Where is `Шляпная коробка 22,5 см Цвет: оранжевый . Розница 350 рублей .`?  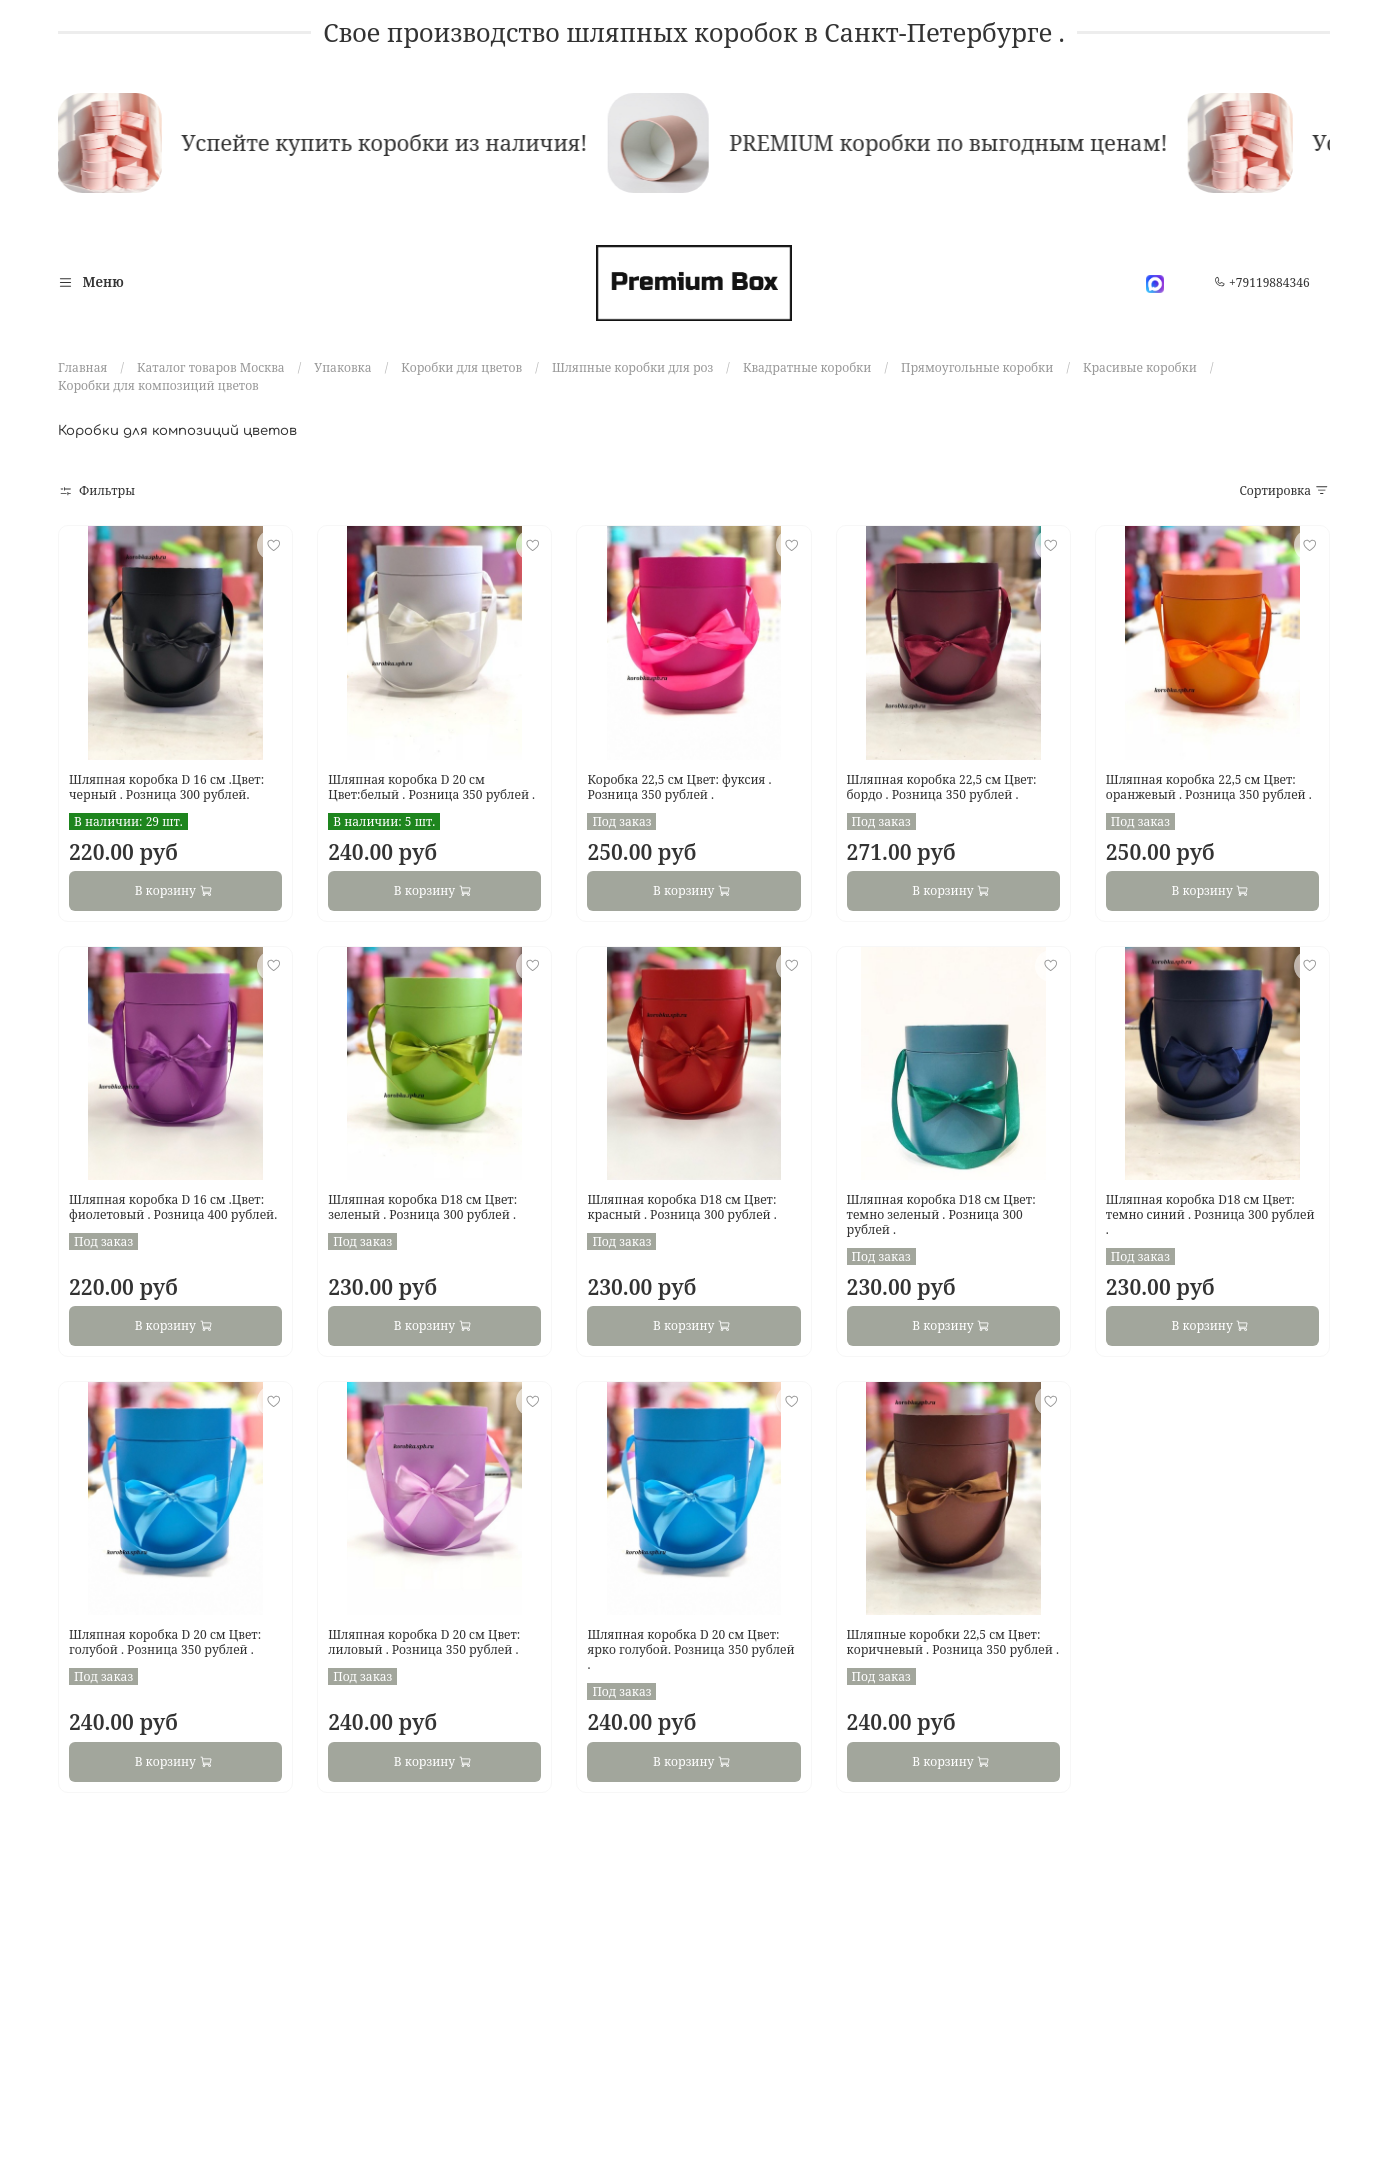 Шляпная коробка 22,5 см Цвет: оранжевый . Розница 350 рублей . is located at coordinates (1209, 787).